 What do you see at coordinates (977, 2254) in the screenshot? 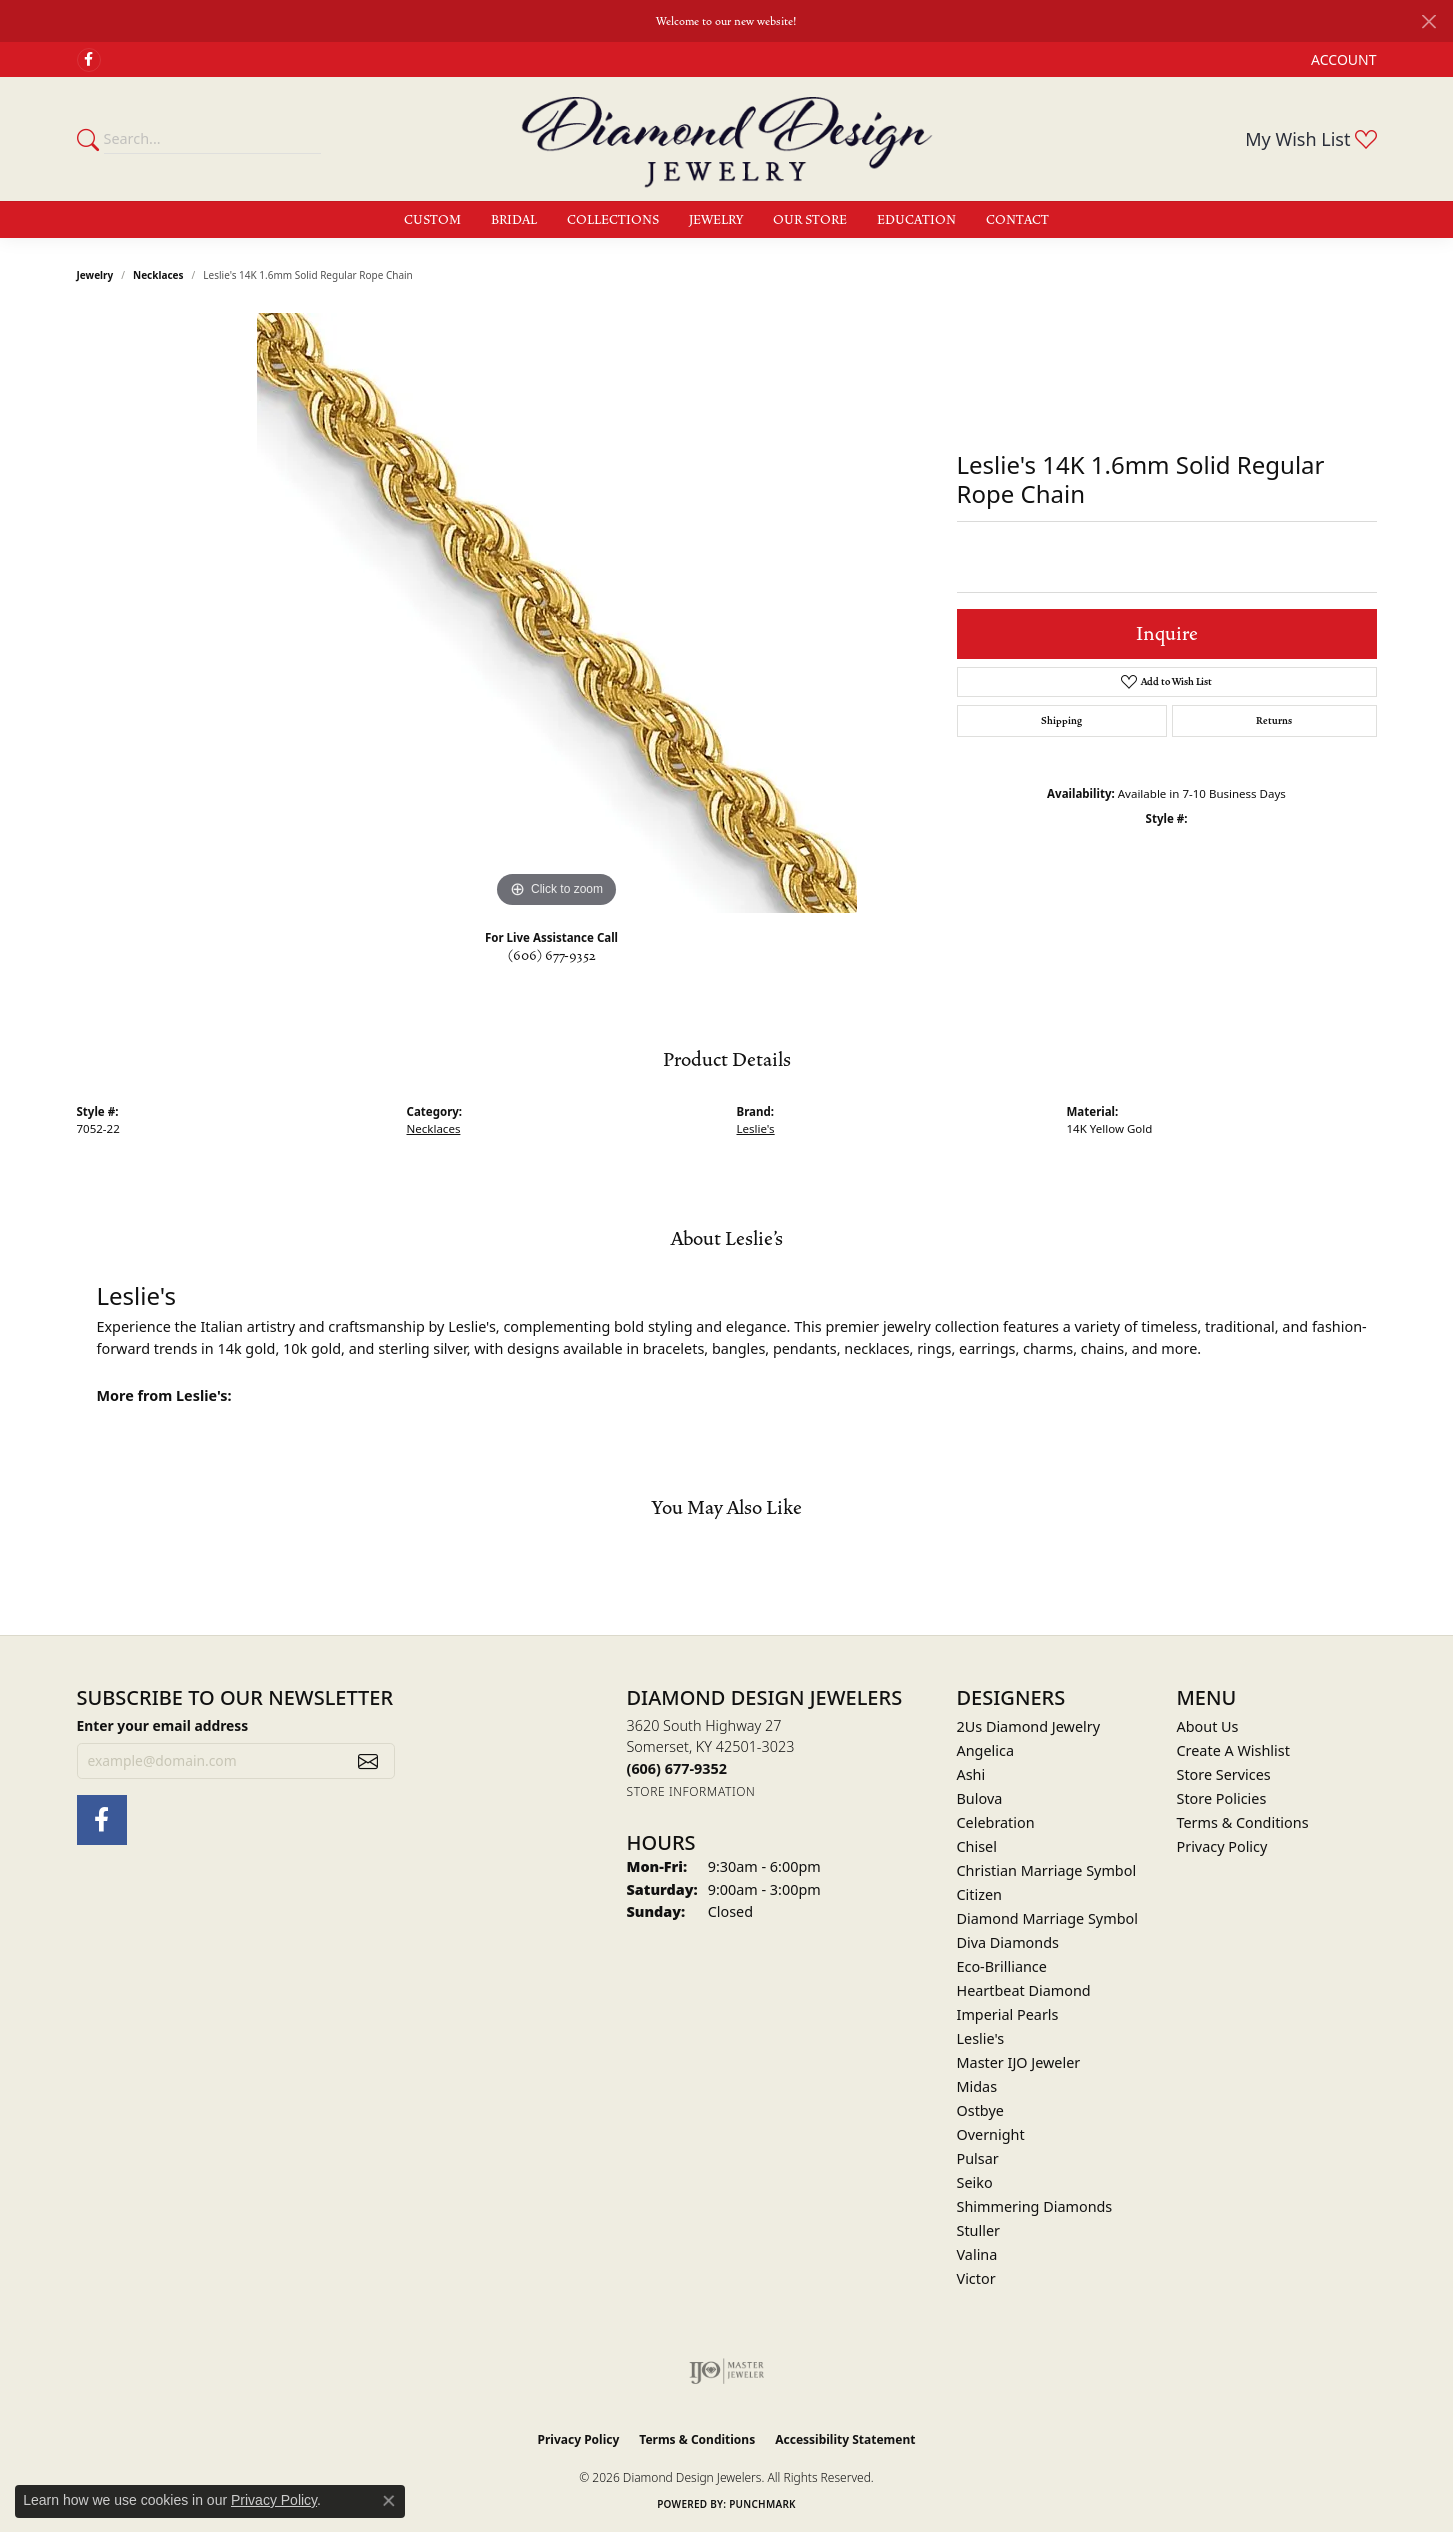
I see `Valina [menuitem]` at bounding box center [977, 2254].